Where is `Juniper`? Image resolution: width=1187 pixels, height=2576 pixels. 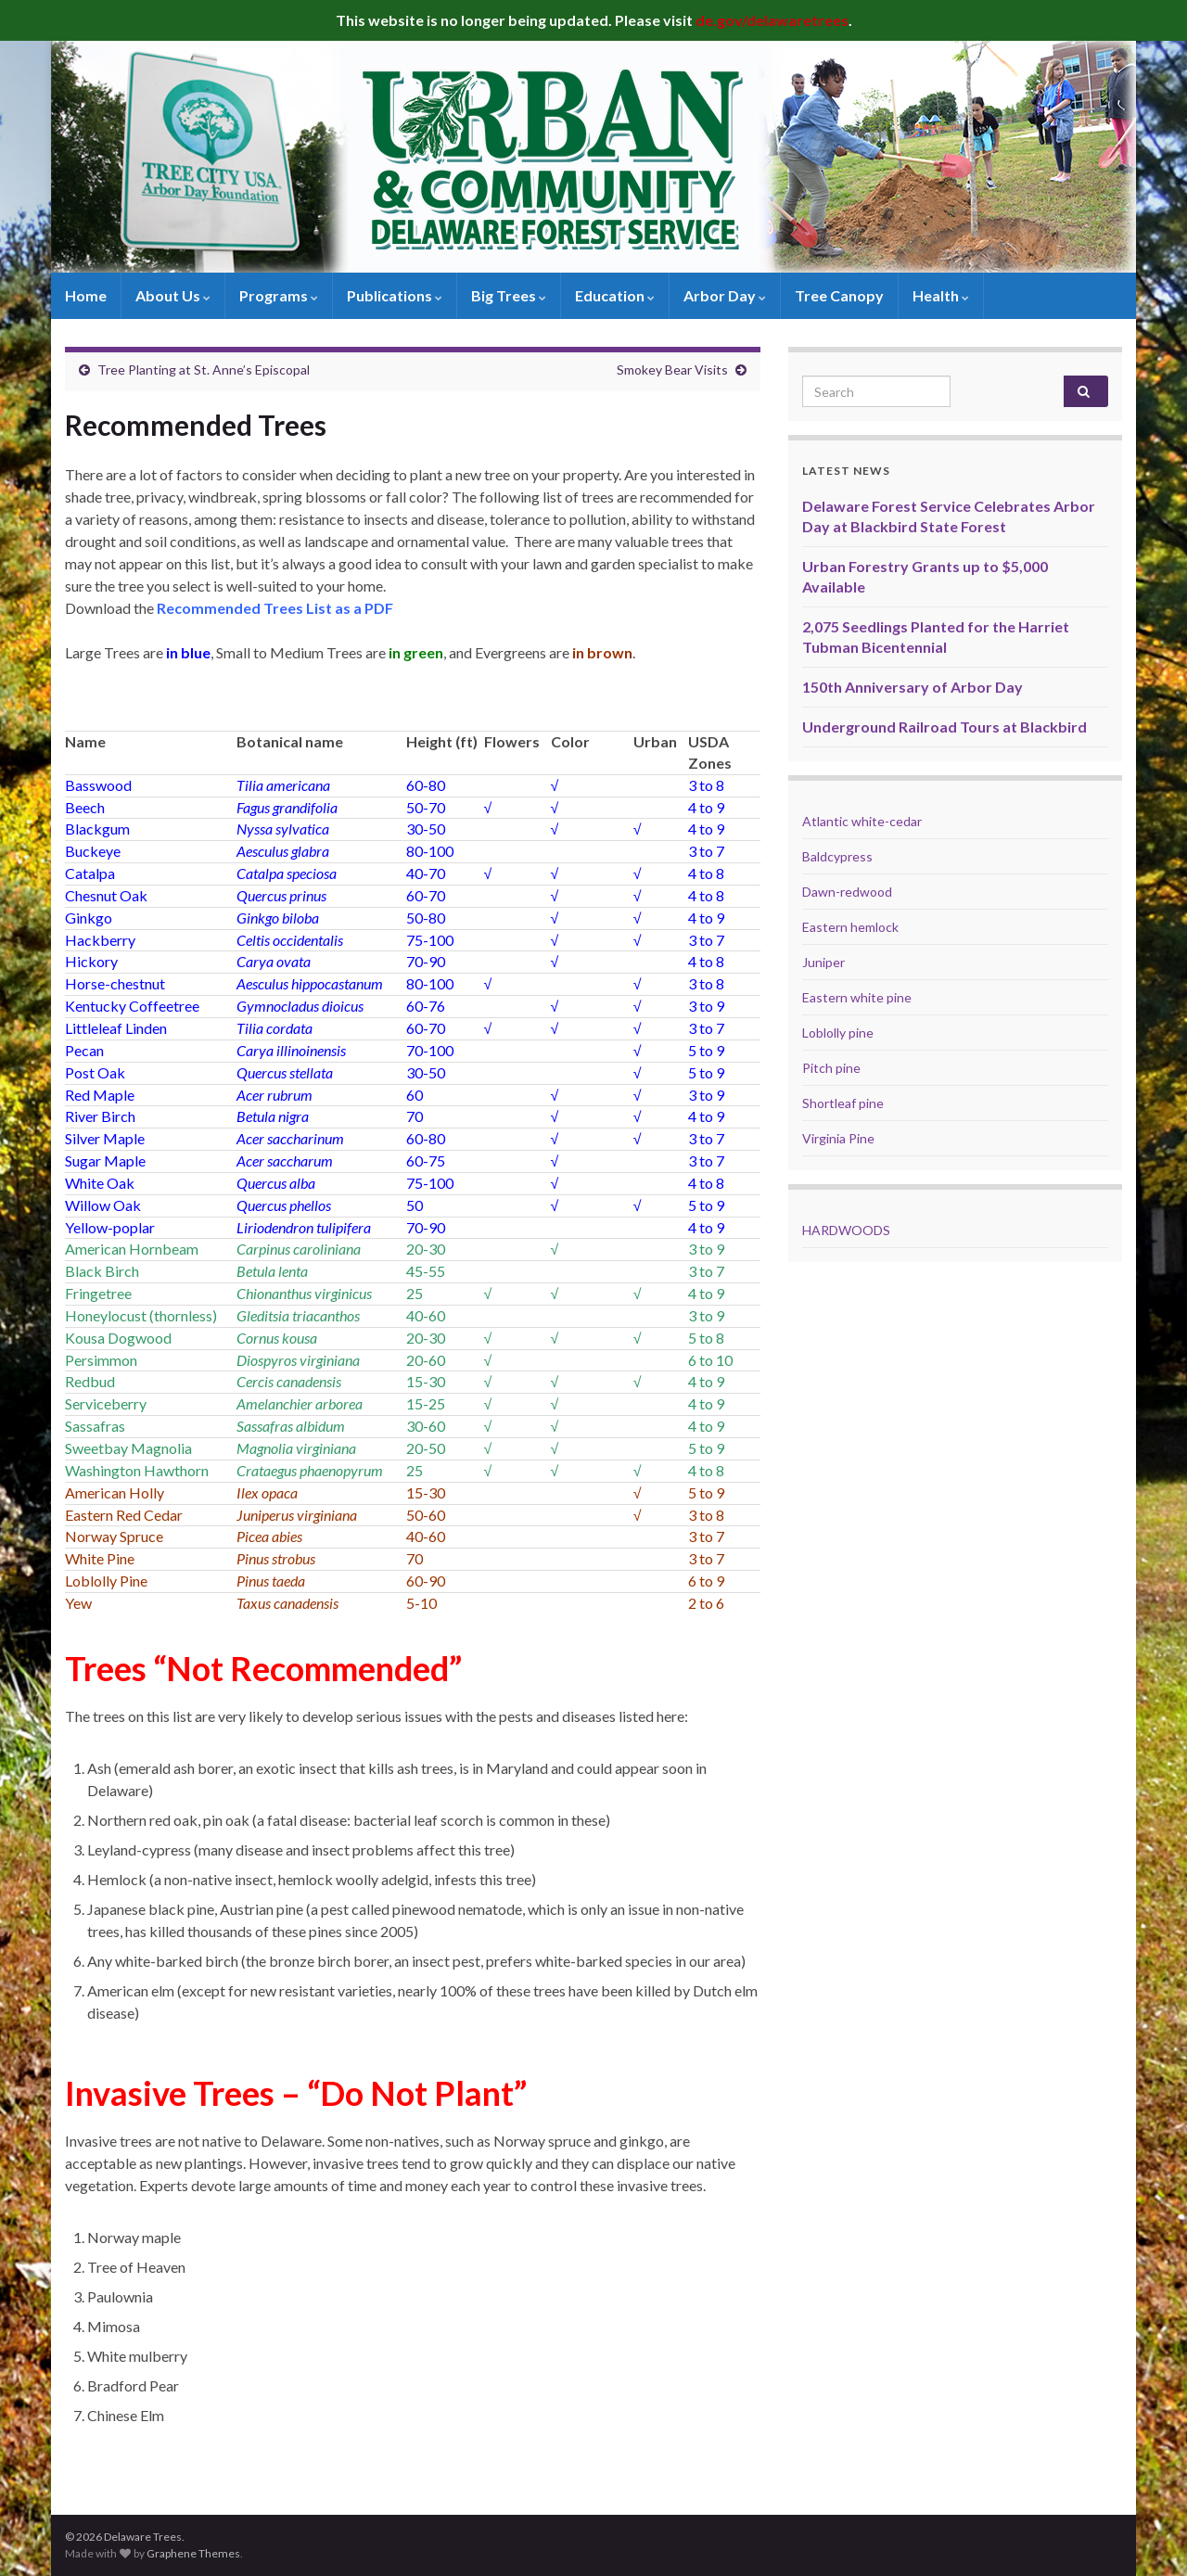
Juniper is located at coordinates (823, 962).